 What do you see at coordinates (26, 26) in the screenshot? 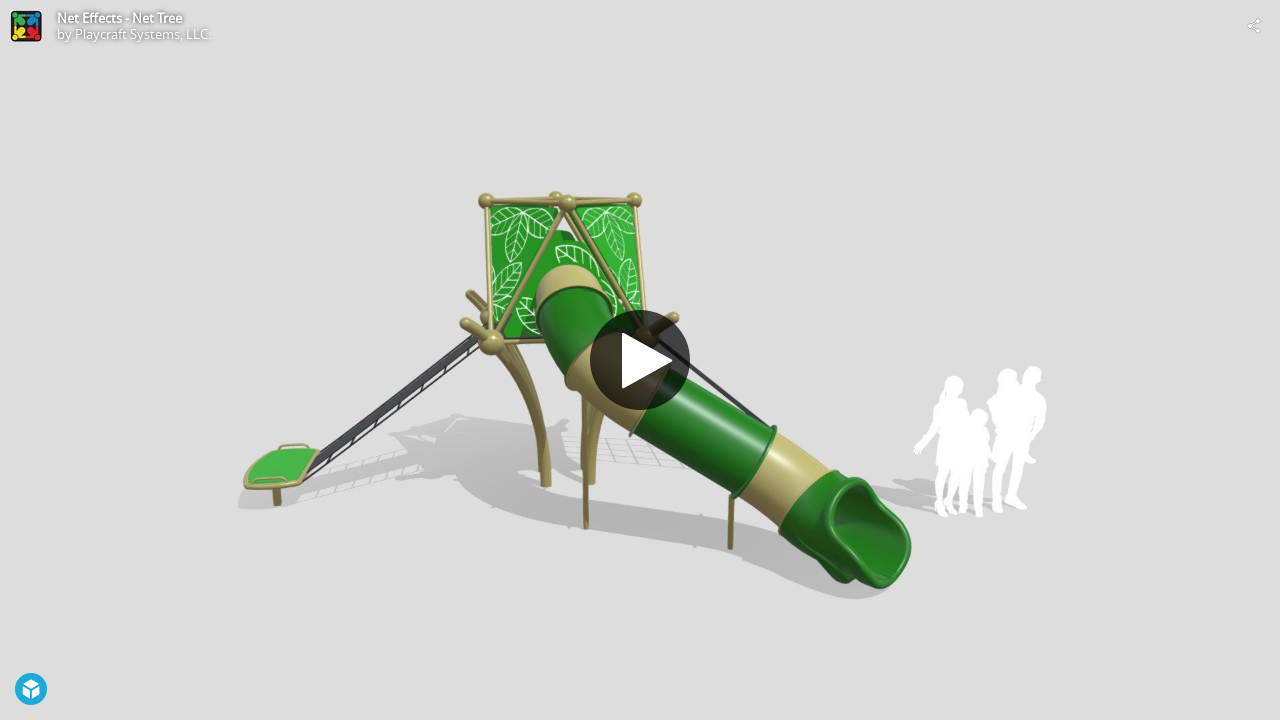
I see `[Visit Playcraft Systems, LLC.'s Profile]` at bounding box center [26, 26].